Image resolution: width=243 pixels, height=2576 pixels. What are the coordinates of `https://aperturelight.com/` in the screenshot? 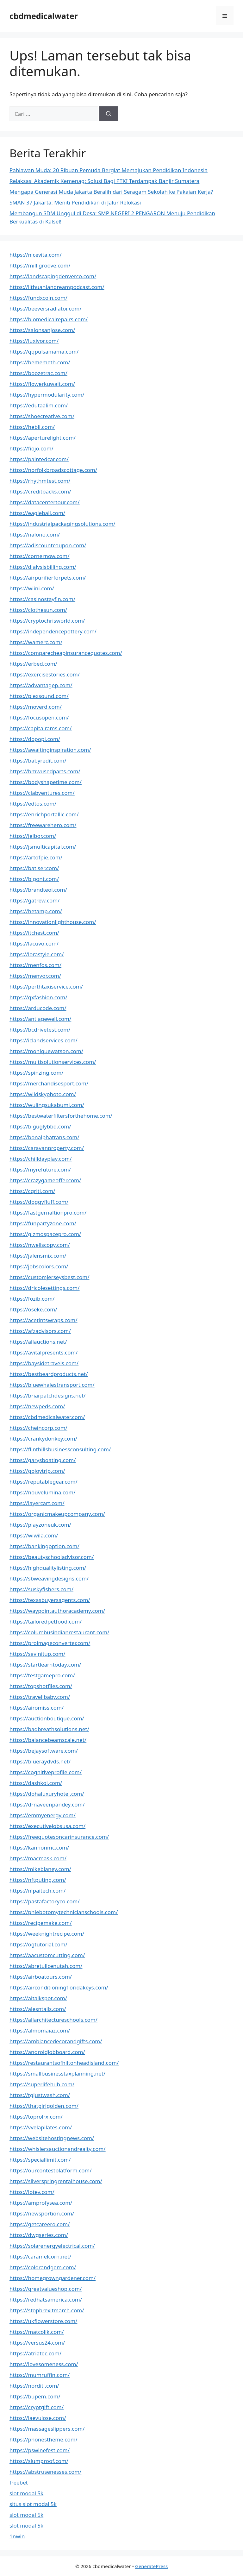 It's located at (42, 437).